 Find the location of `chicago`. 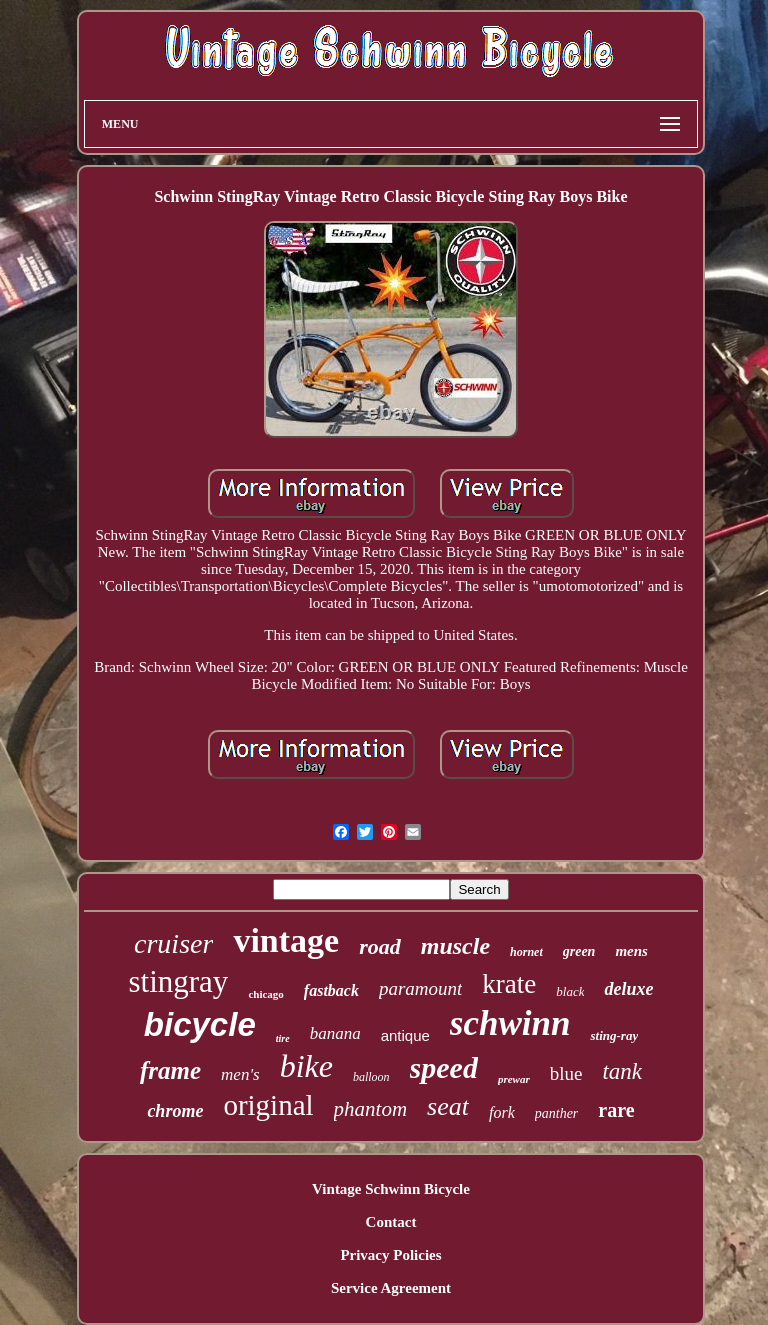

chicago is located at coordinates (265, 994).